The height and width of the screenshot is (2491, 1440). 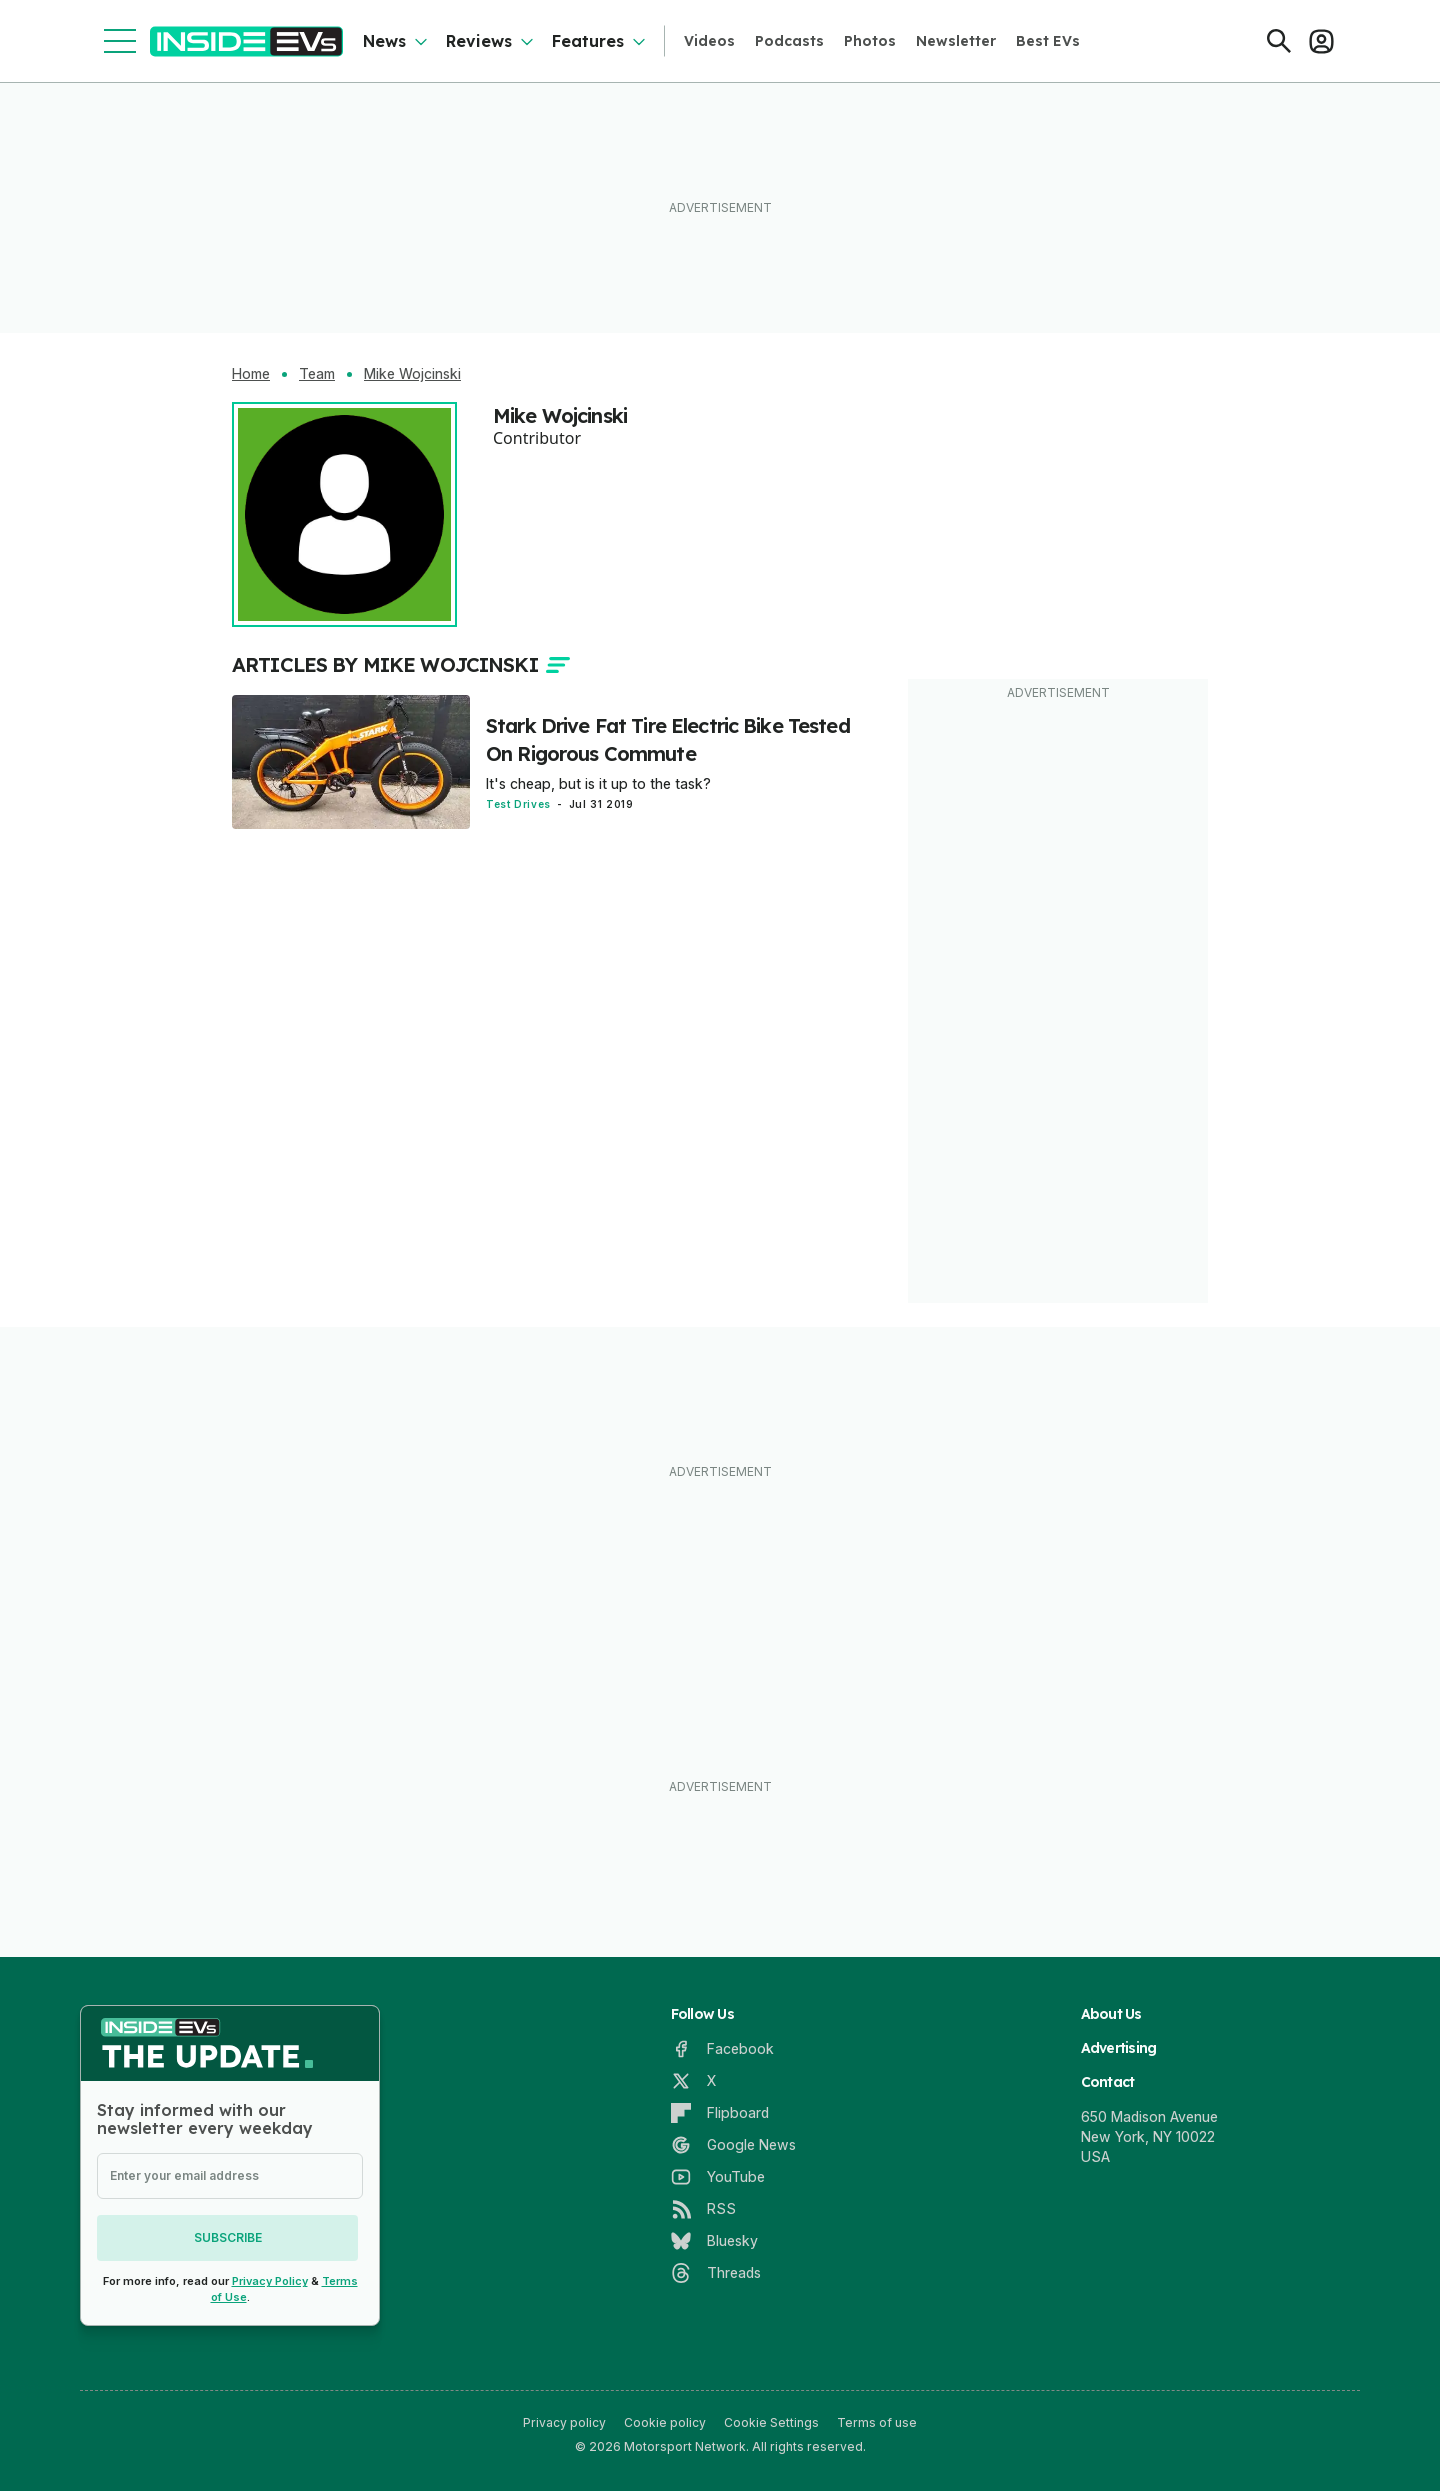 I want to click on [YouTube], so click(x=718, y=2177).